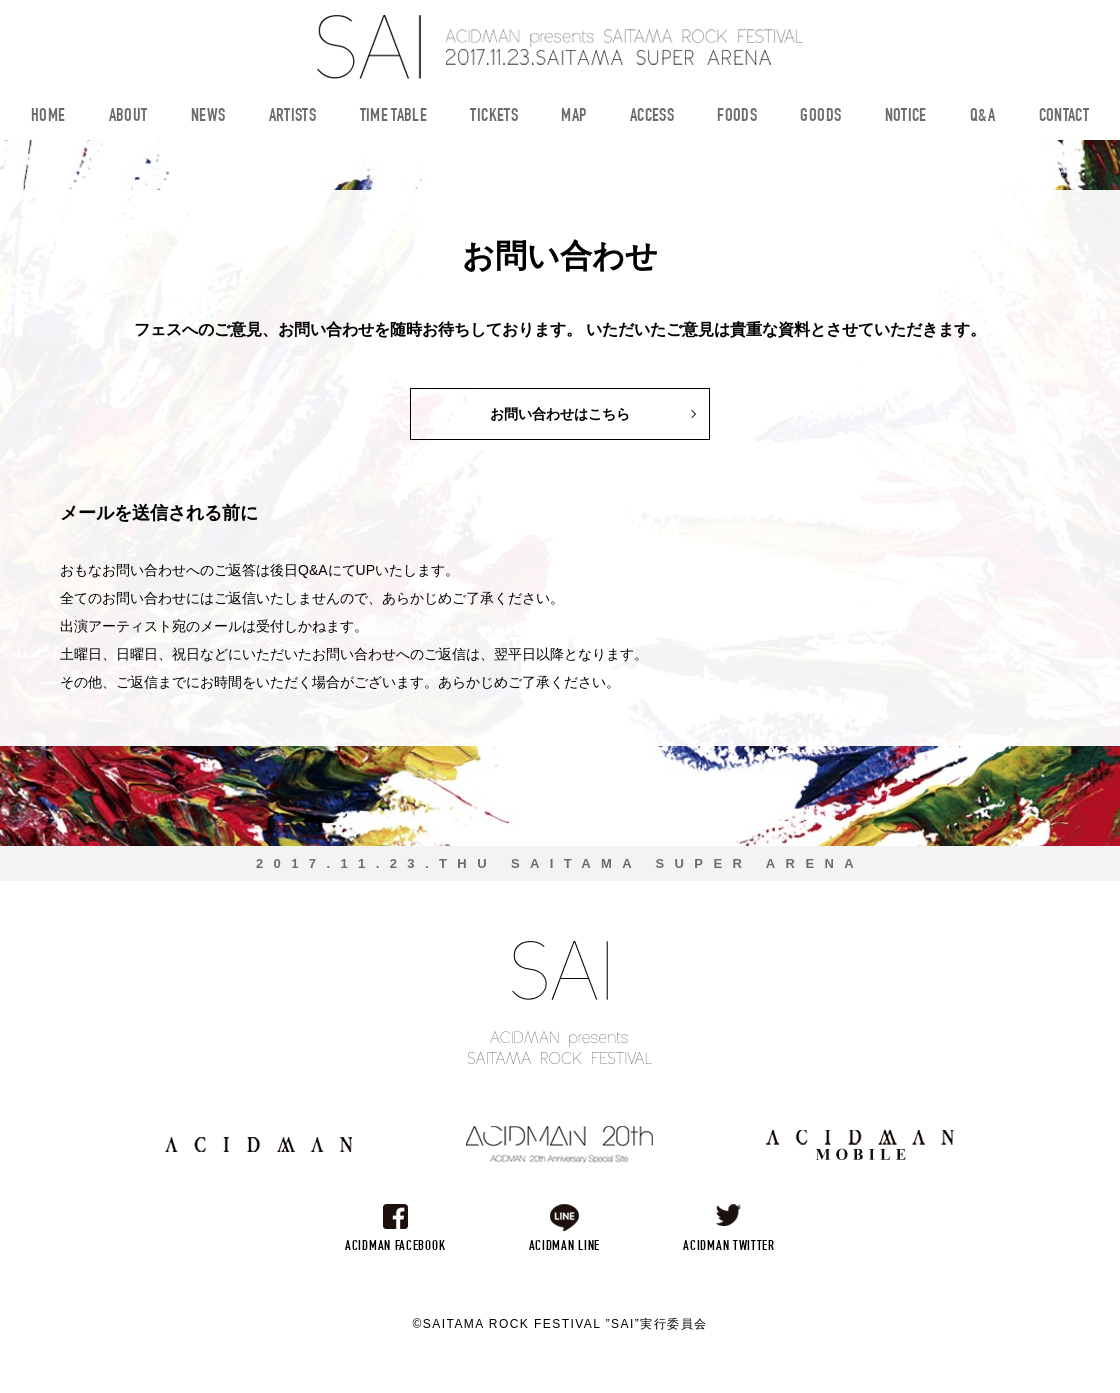  I want to click on ARTISTS, so click(293, 117).